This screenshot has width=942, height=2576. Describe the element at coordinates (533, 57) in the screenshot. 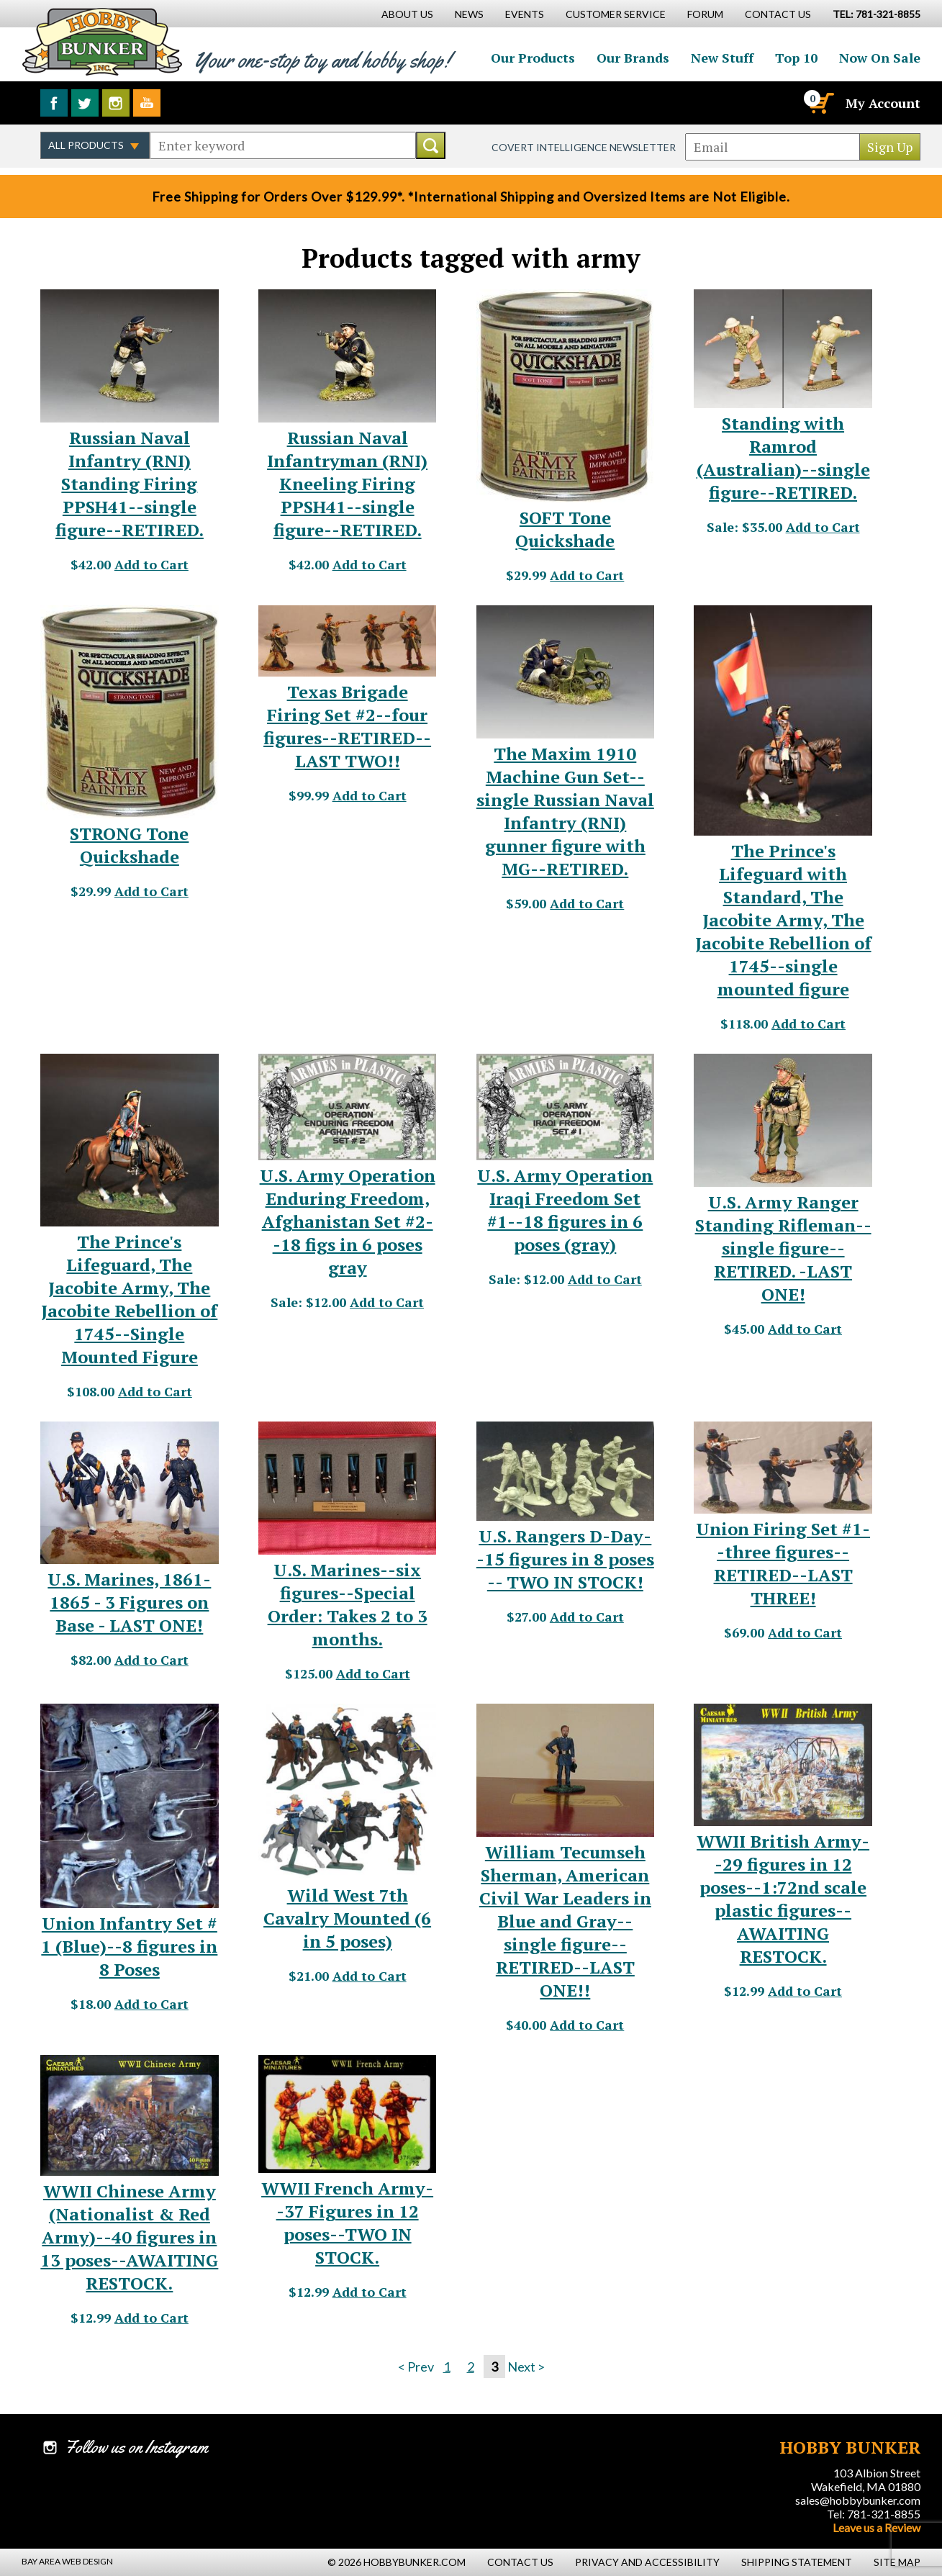

I see `Our Products` at that location.